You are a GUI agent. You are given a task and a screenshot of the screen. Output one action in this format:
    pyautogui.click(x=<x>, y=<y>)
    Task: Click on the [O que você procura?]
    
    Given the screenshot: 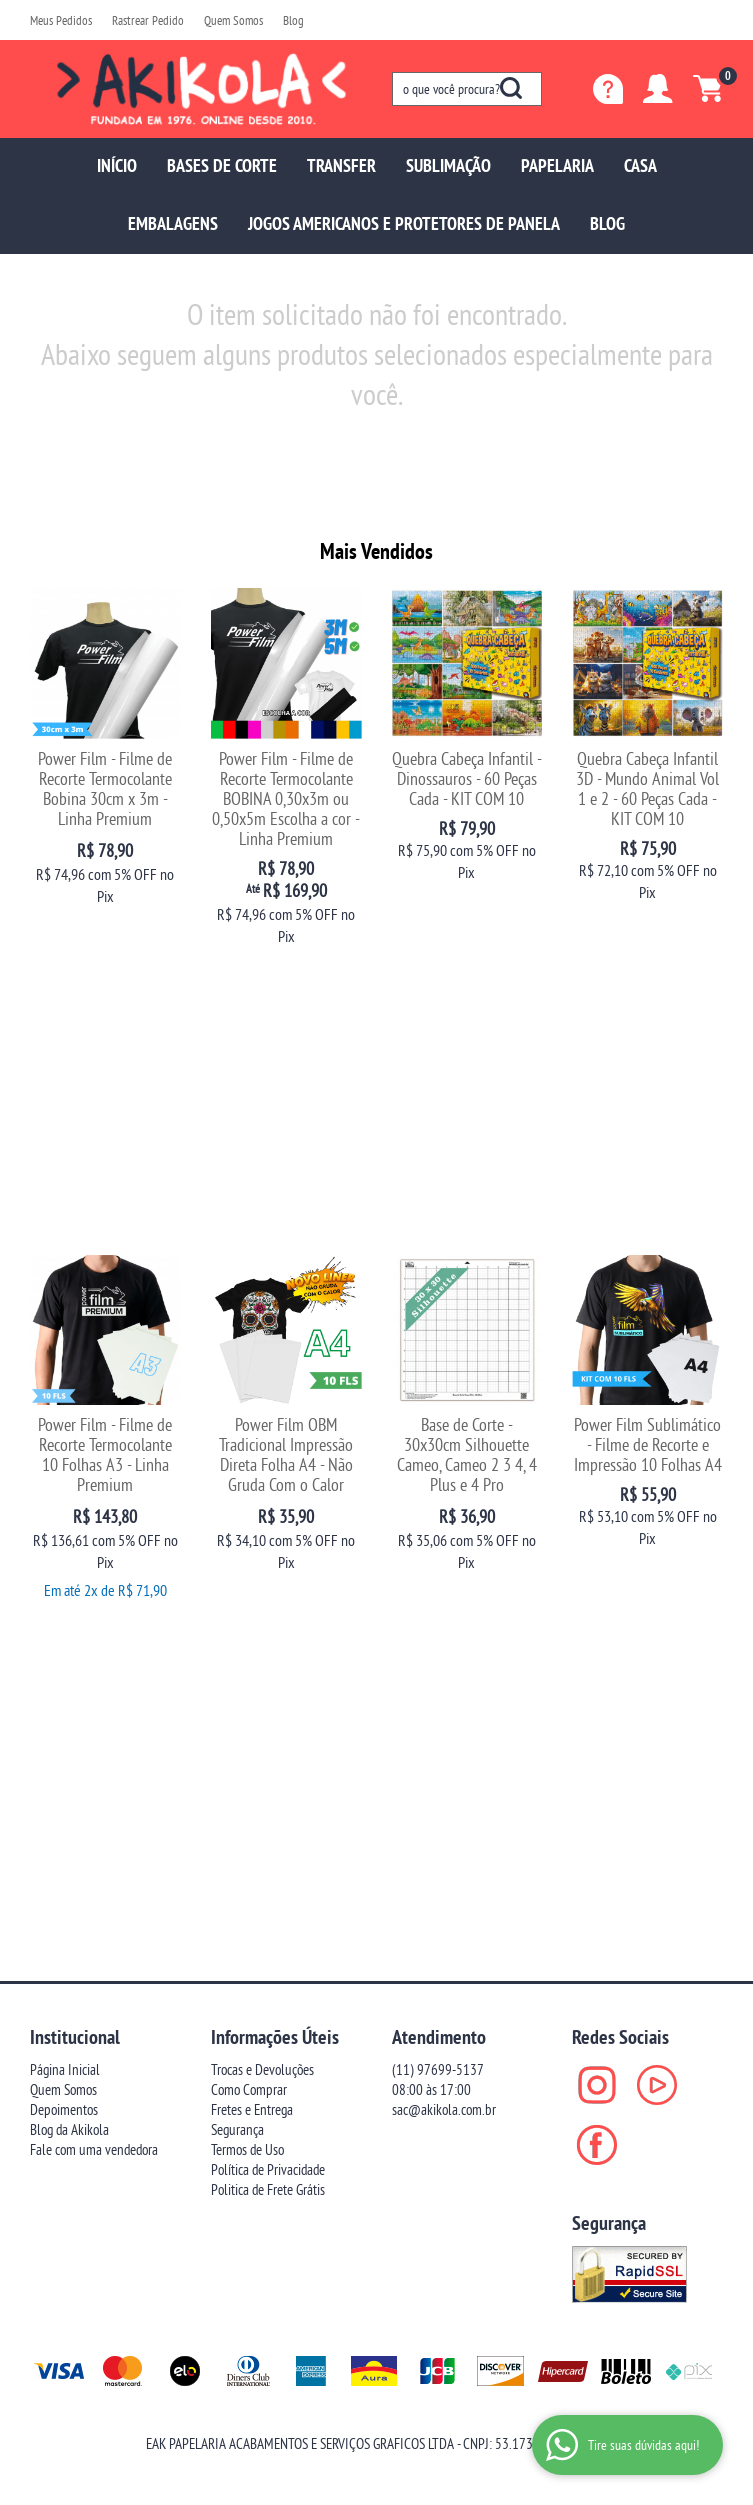 What is the action you would take?
    pyautogui.click(x=511, y=88)
    